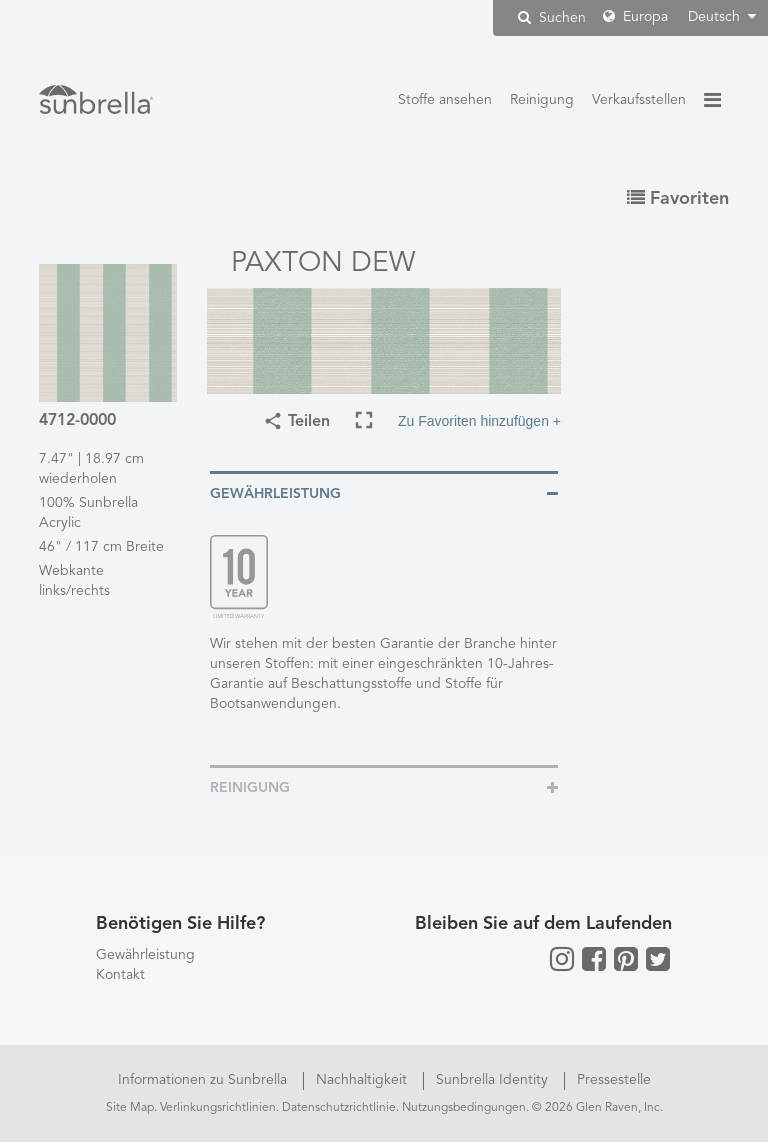 This screenshot has height=1142, width=768. What do you see at coordinates (464, 1108) in the screenshot?
I see `Nutzungsbedingungen` at bounding box center [464, 1108].